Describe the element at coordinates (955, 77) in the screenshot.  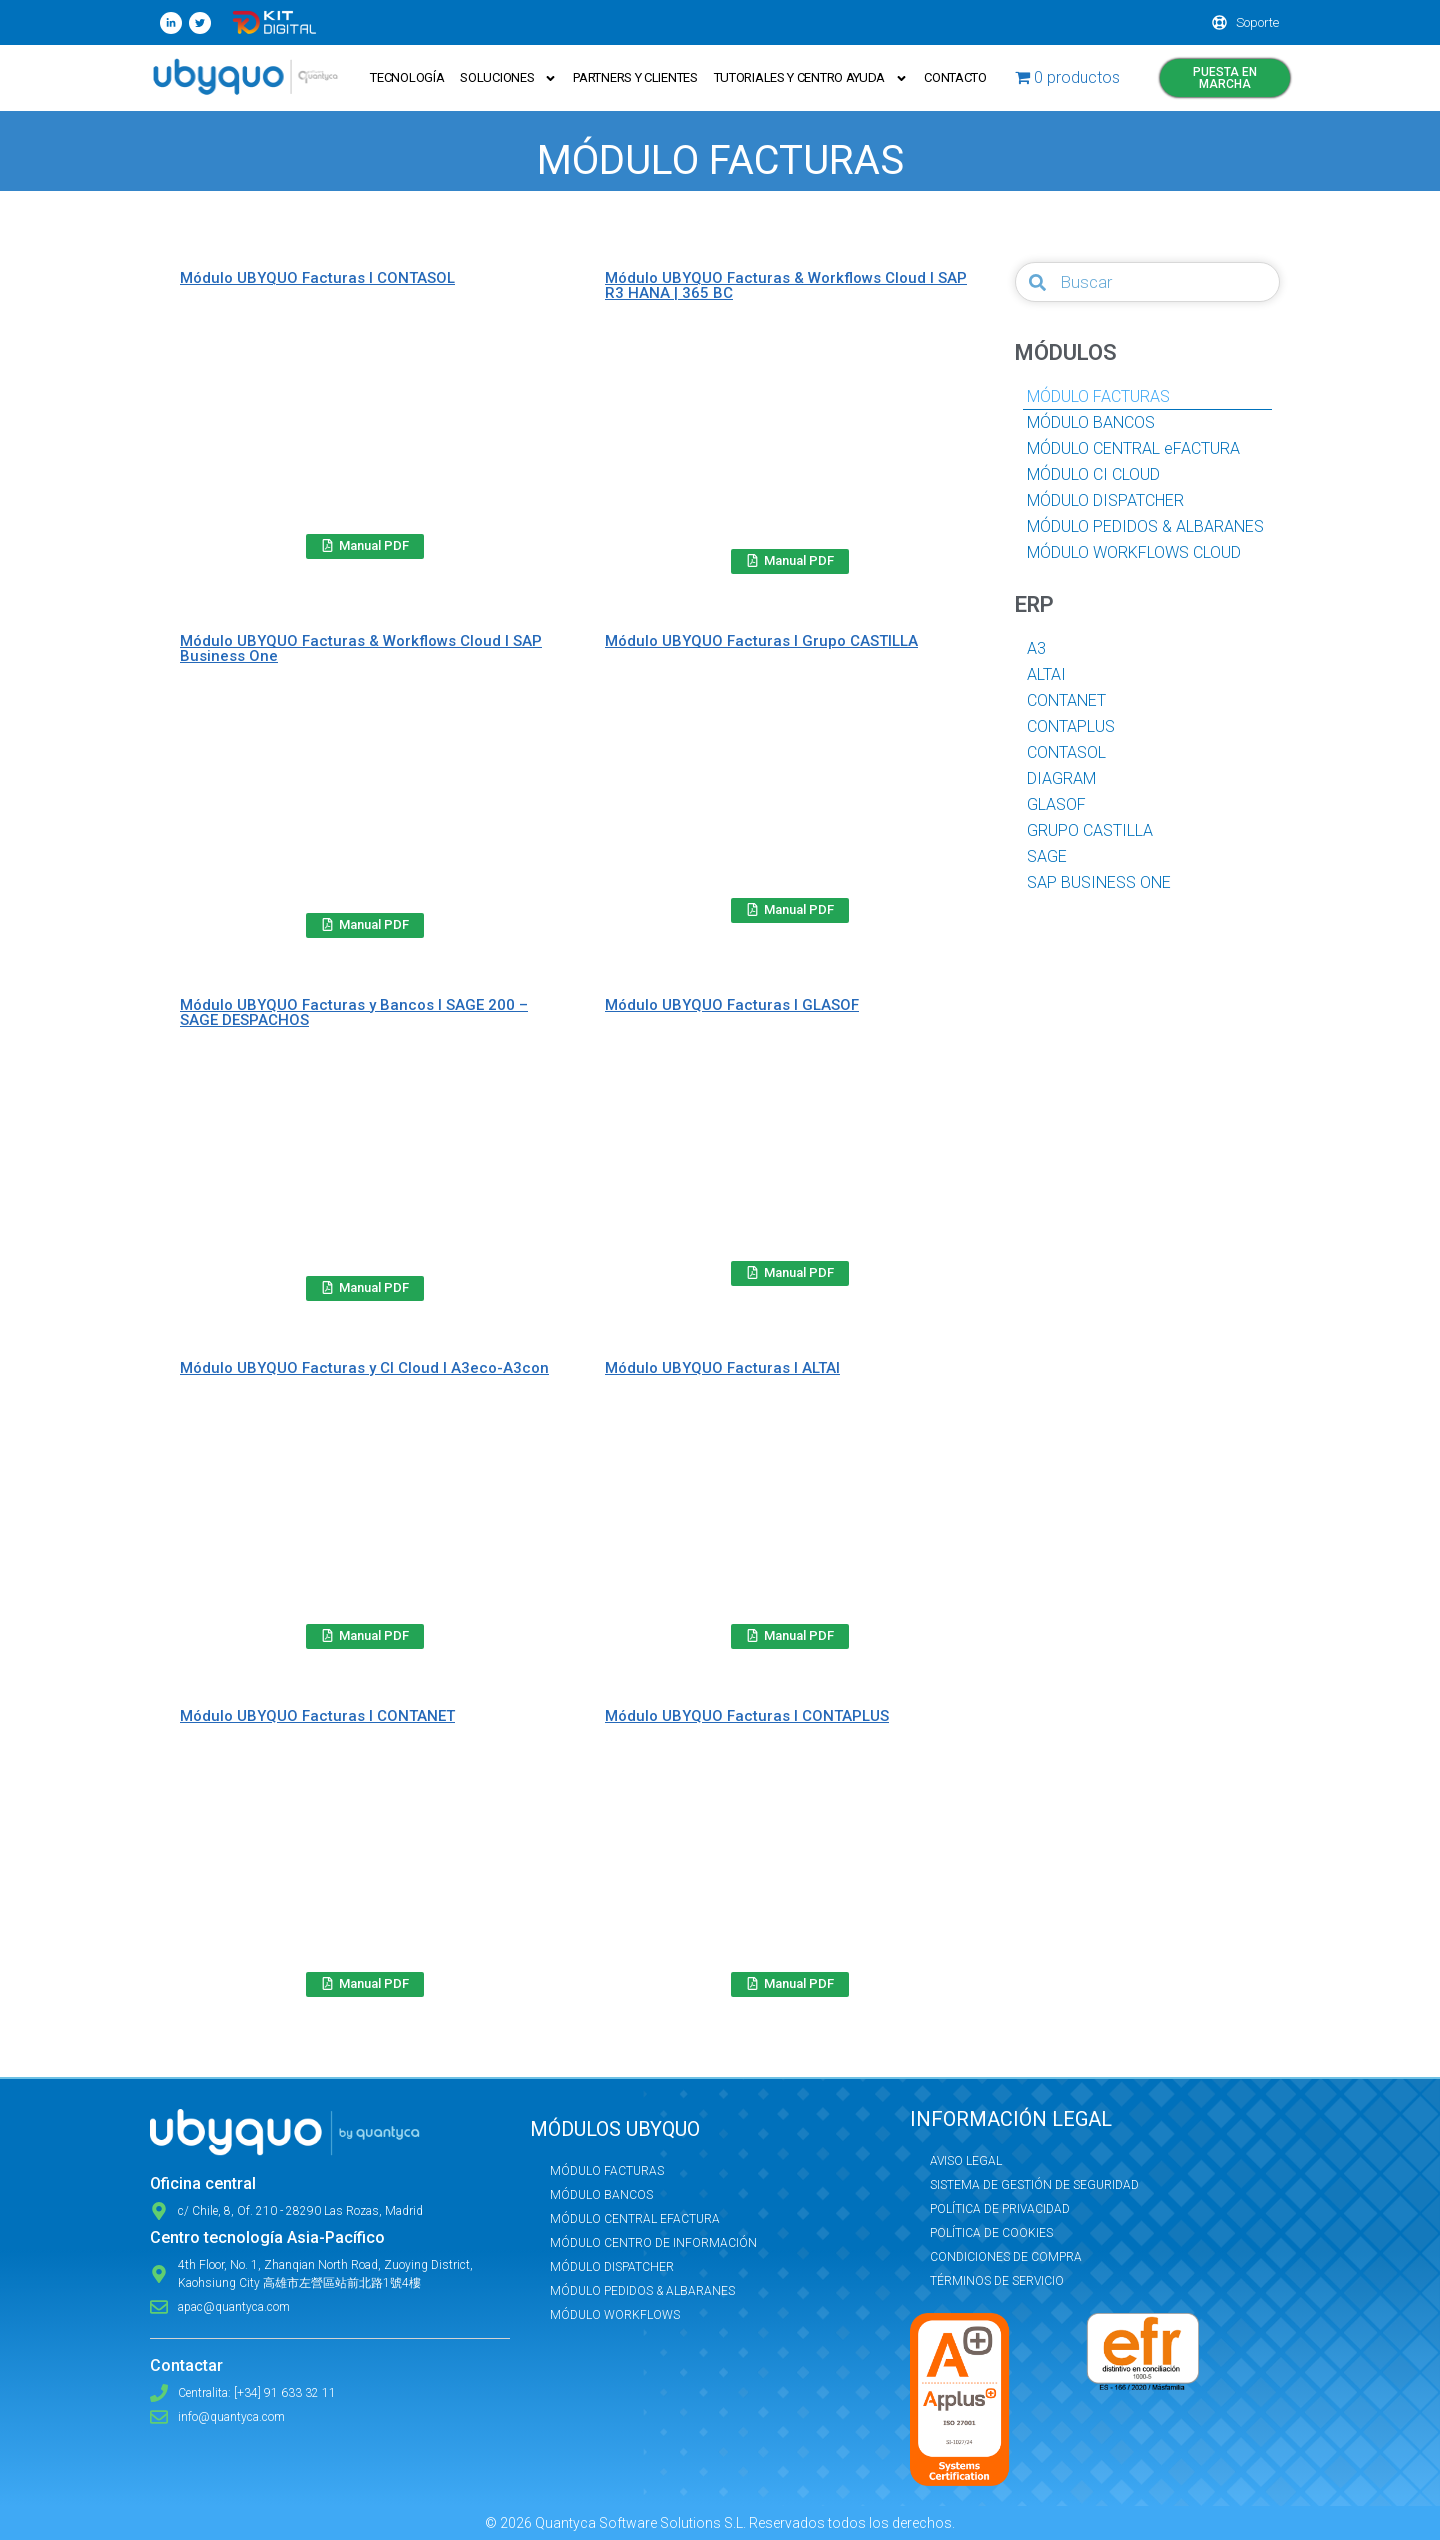
I see `Contacto` at that location.